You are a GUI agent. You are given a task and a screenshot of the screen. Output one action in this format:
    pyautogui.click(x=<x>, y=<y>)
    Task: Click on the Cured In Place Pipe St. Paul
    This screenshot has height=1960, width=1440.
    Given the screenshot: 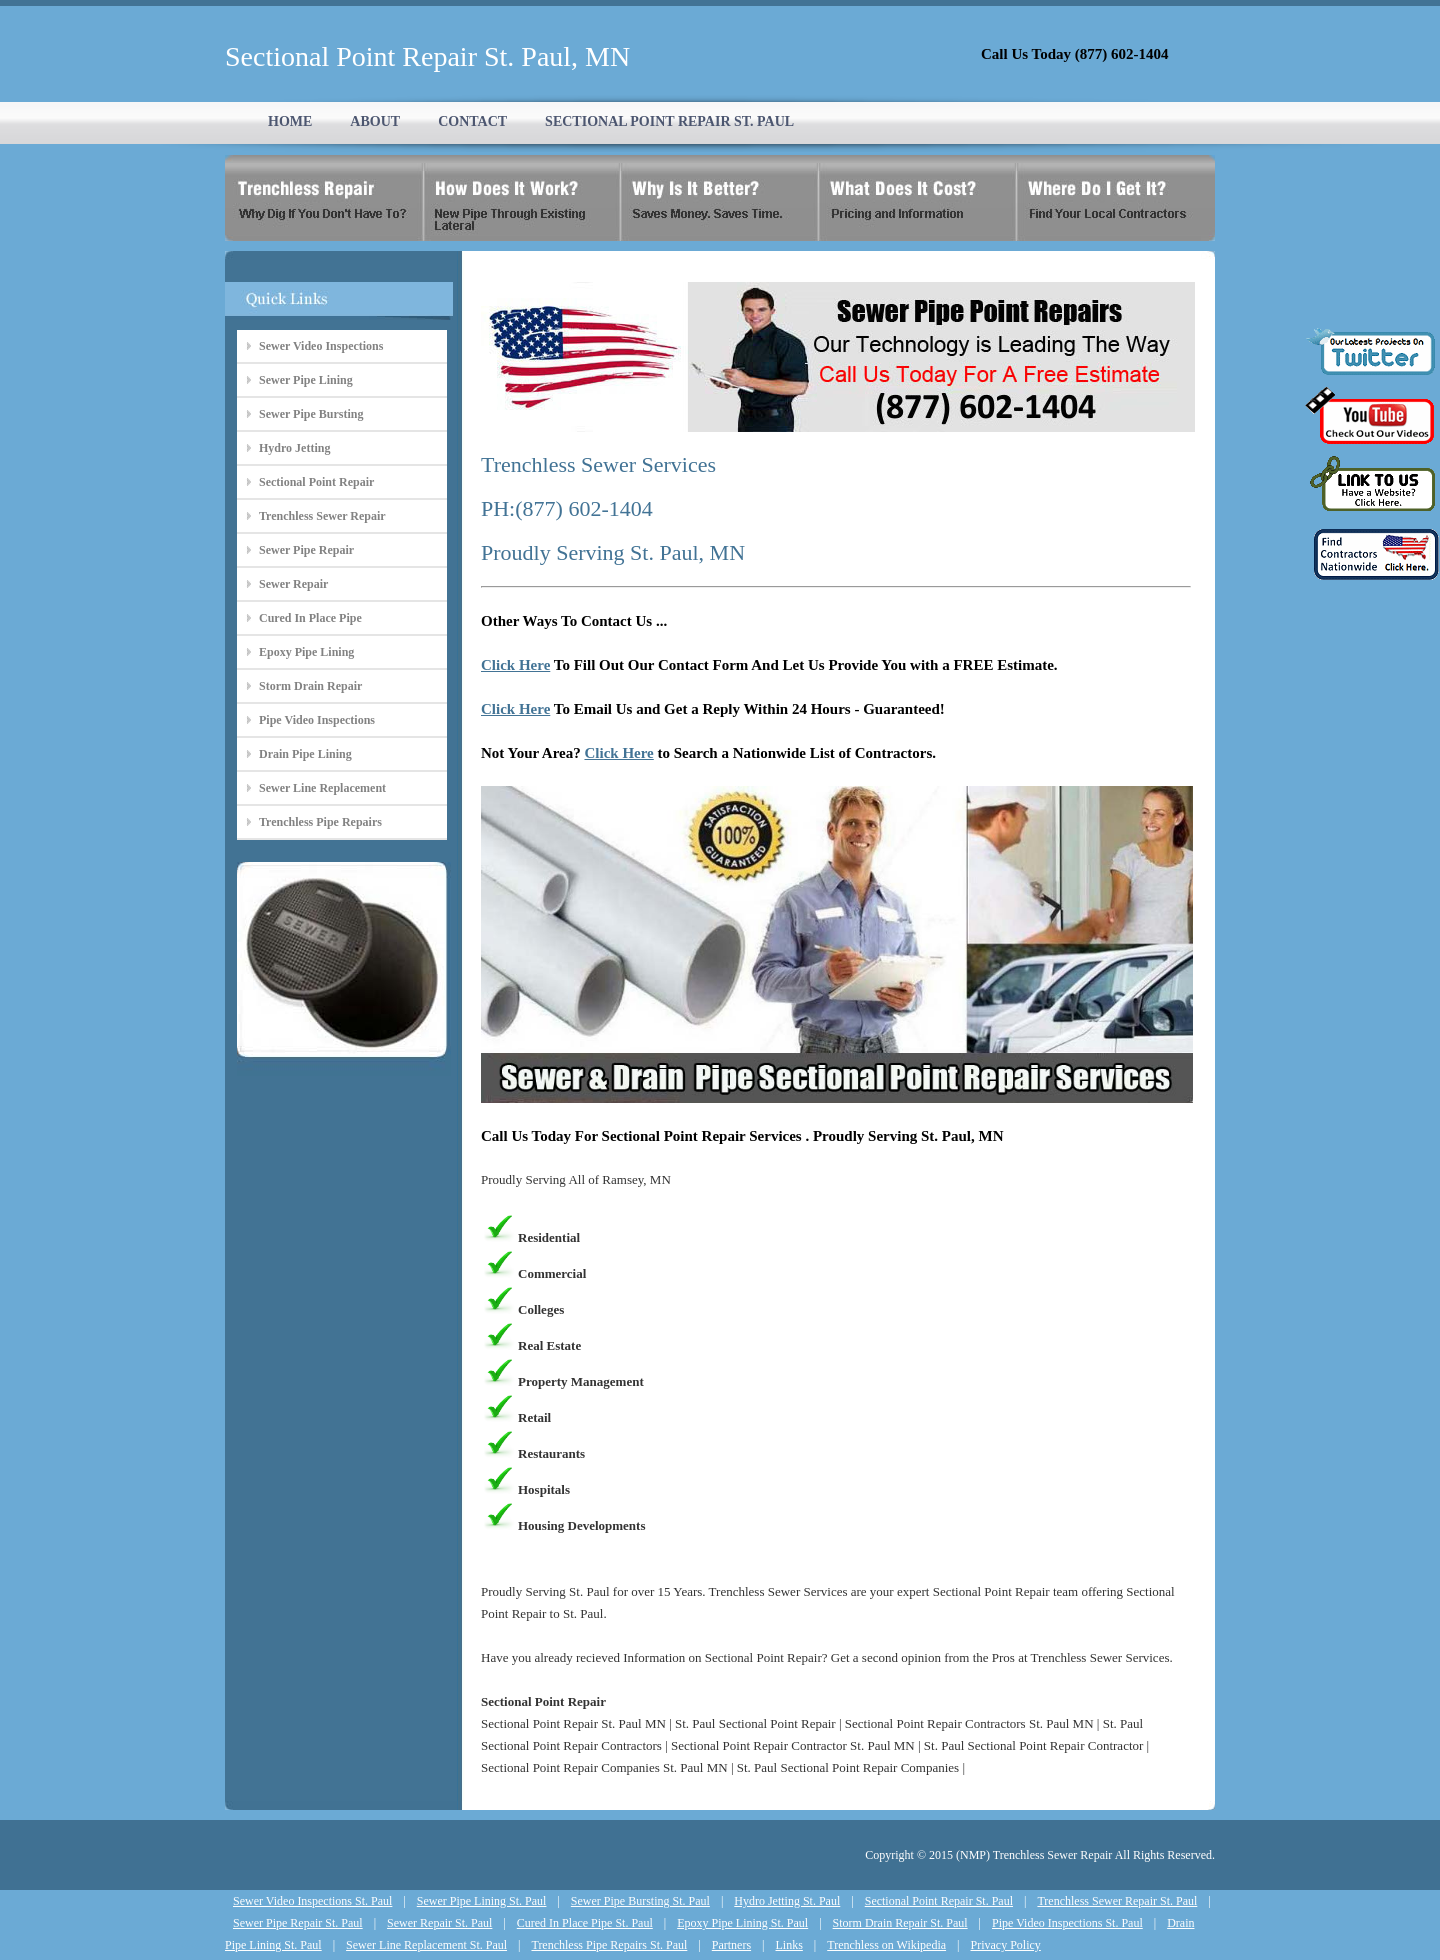 What is the action you would take?
    pyautogui.click(x=585, y=1923)
    